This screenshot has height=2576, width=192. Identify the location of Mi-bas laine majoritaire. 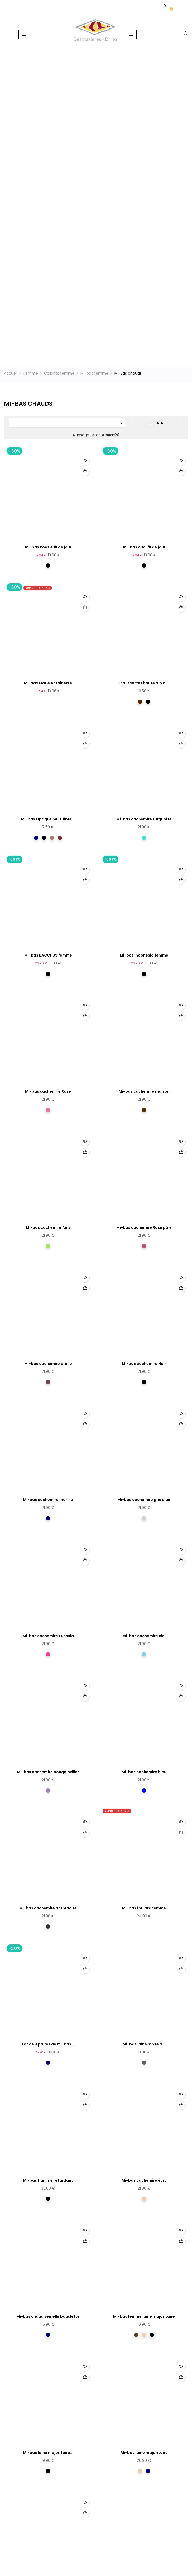
(144, 2452).